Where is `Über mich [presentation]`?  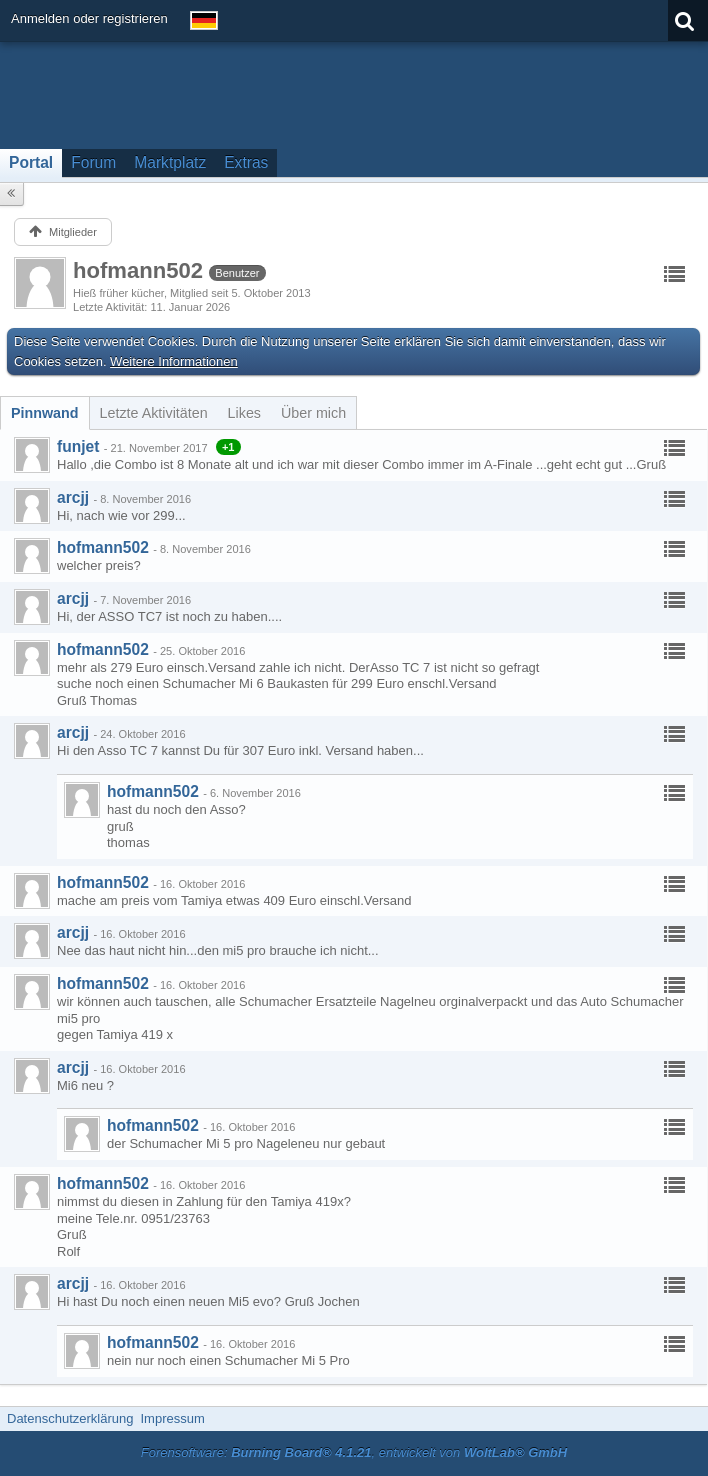
Über mich [presentation] is located at coordinates (313, 413).